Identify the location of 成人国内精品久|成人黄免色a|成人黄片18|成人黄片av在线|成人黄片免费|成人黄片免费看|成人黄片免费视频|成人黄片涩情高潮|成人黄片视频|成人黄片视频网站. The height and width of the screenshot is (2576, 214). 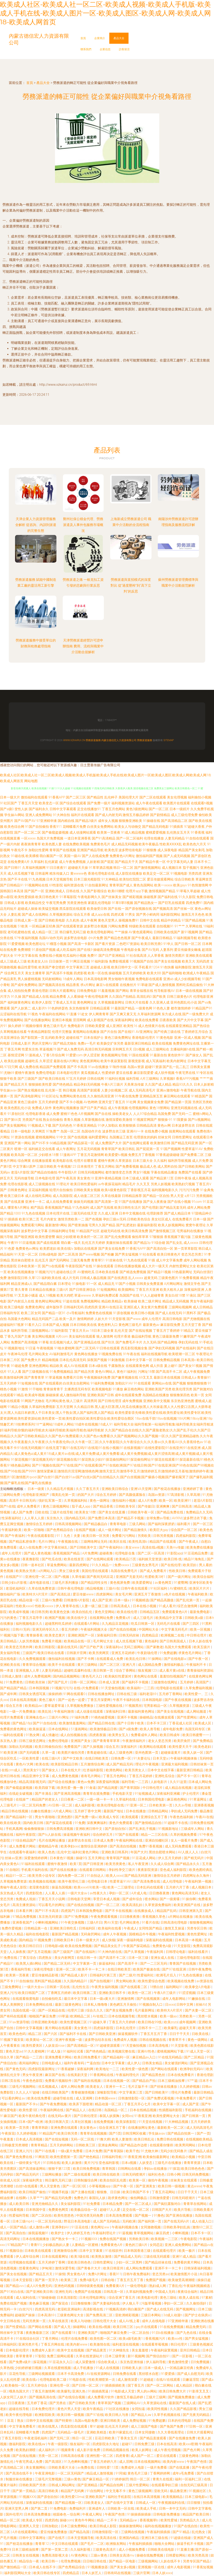
(106, 1454).